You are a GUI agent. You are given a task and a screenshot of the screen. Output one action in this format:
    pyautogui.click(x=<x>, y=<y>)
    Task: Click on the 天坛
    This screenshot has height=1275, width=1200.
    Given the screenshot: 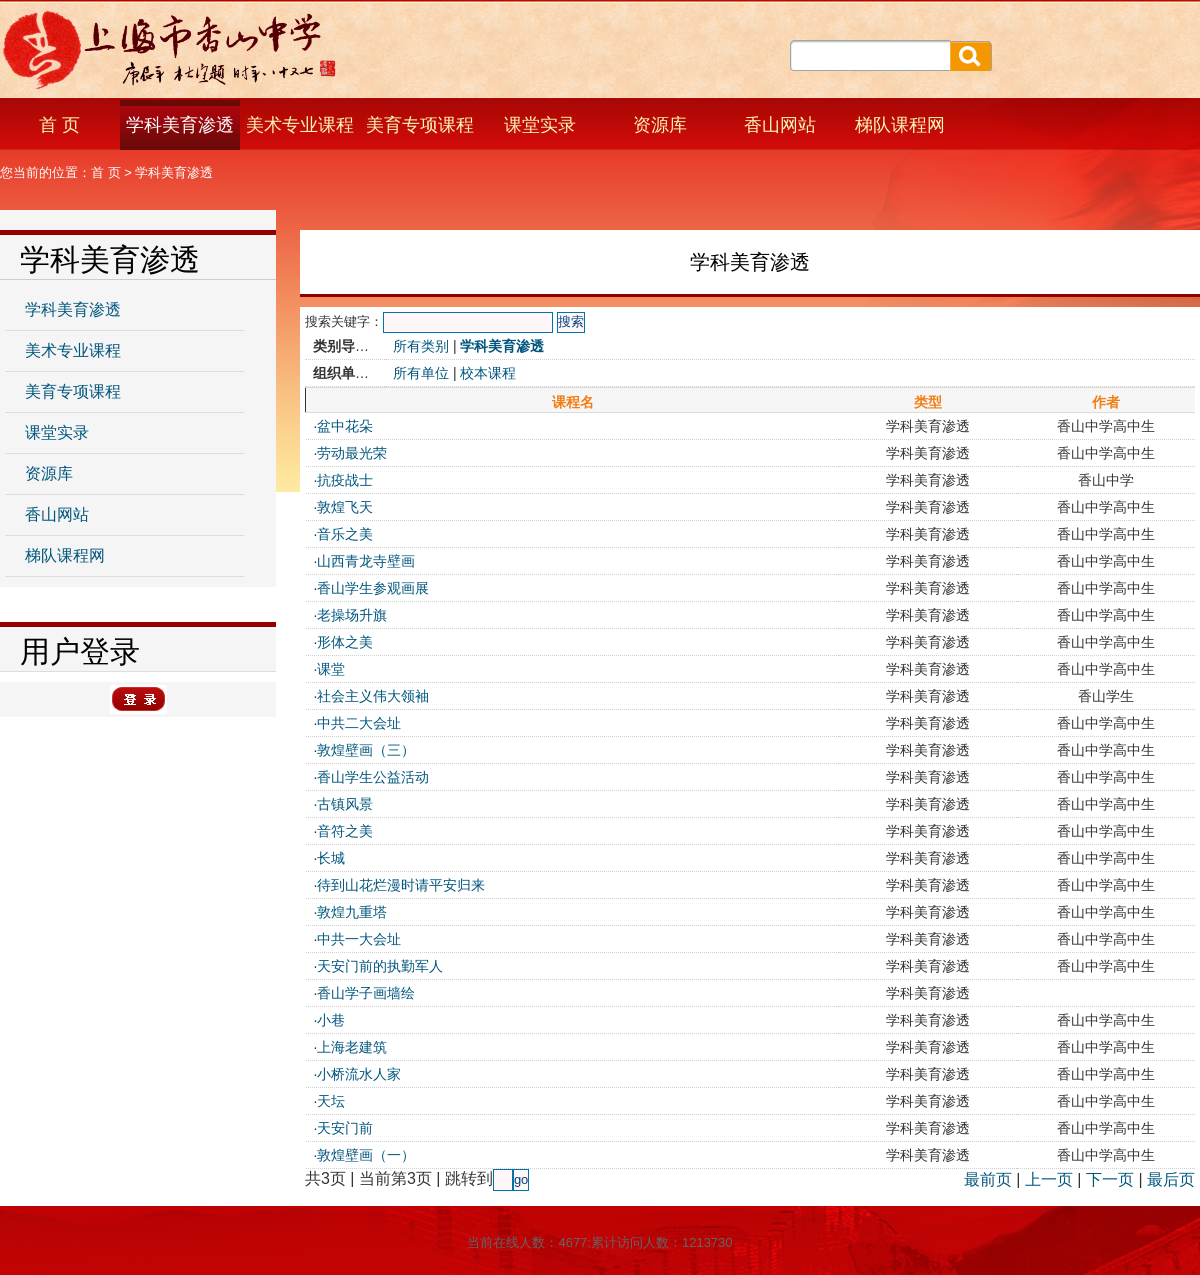 What is the action you would take?
    pyautogui.click(x=331, y=1101)
    